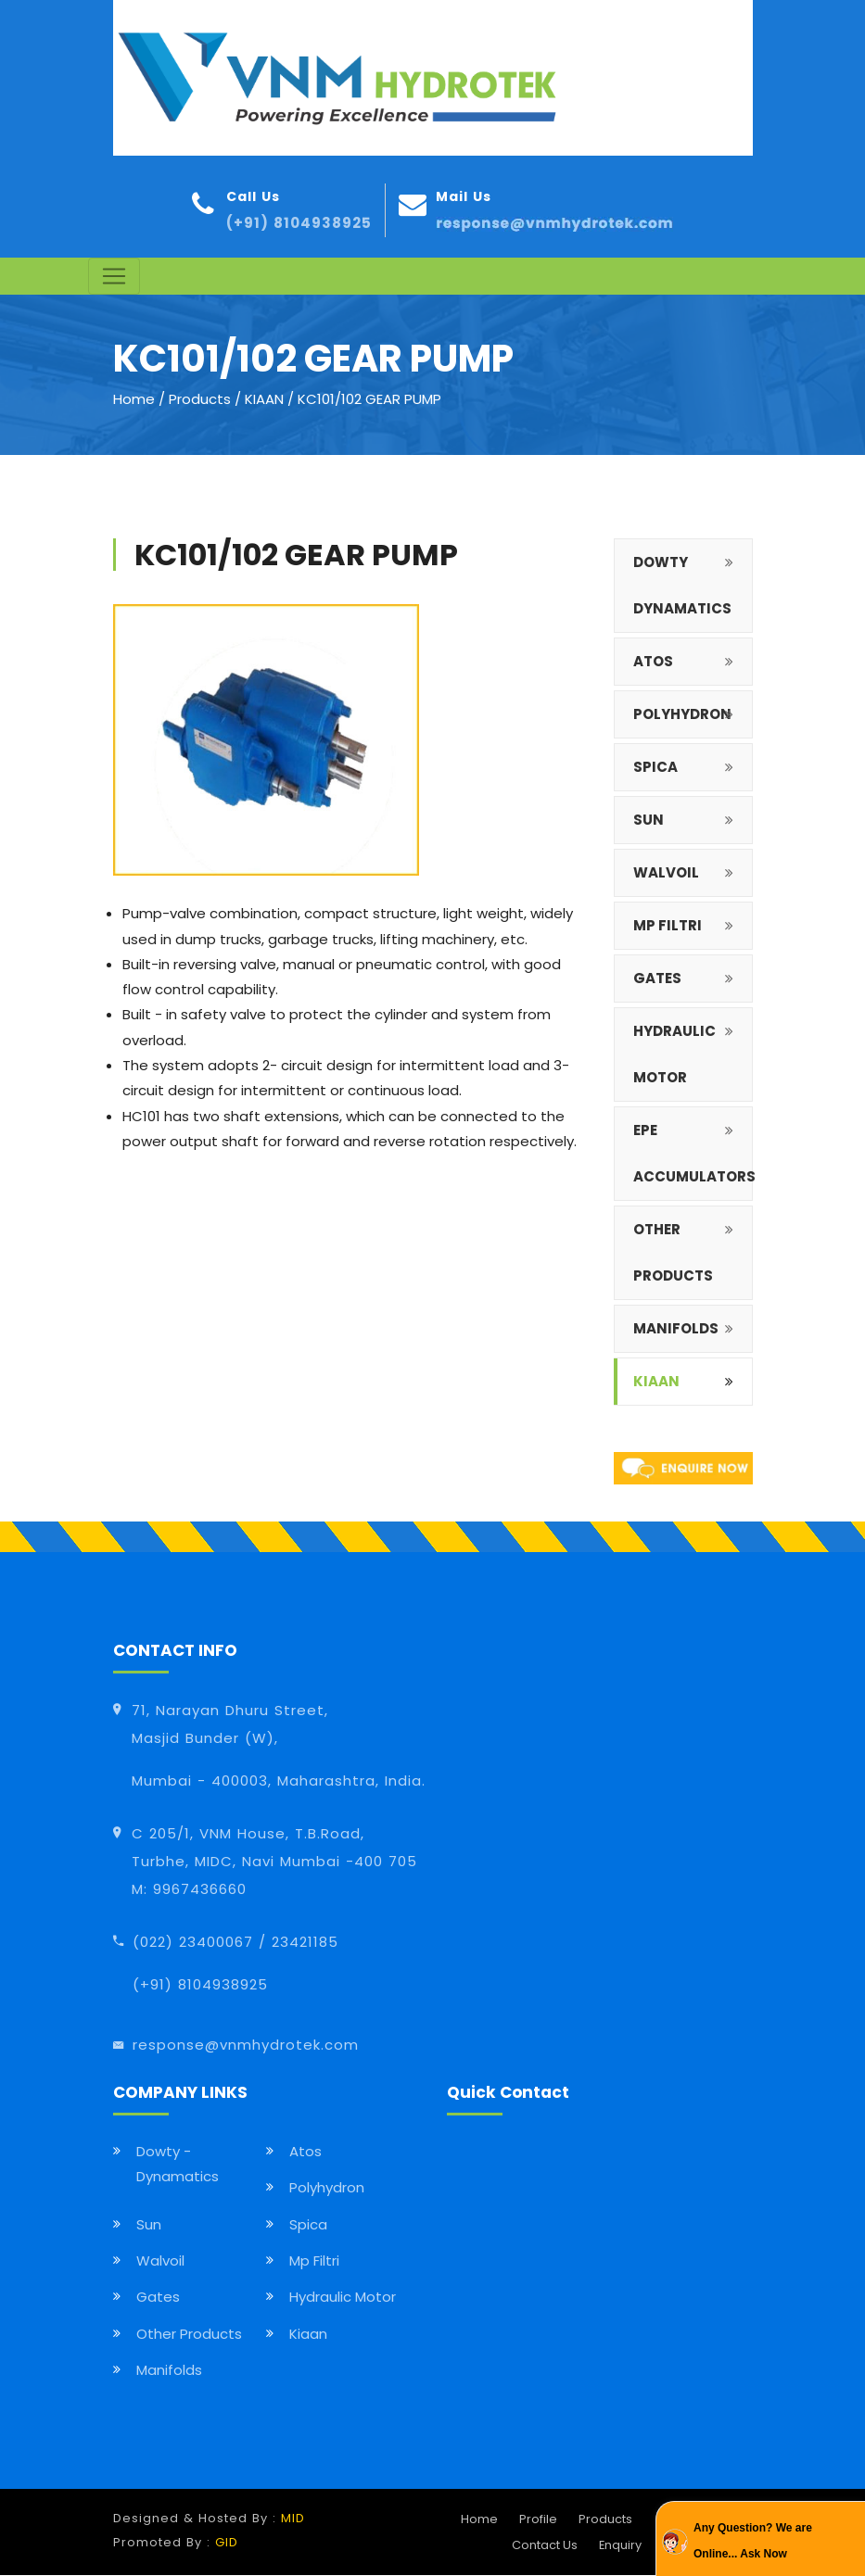  What do you see at coordinates (620, 2545) in the screenshot?
I see `Enquiry` at bounding box center [620, 2545].